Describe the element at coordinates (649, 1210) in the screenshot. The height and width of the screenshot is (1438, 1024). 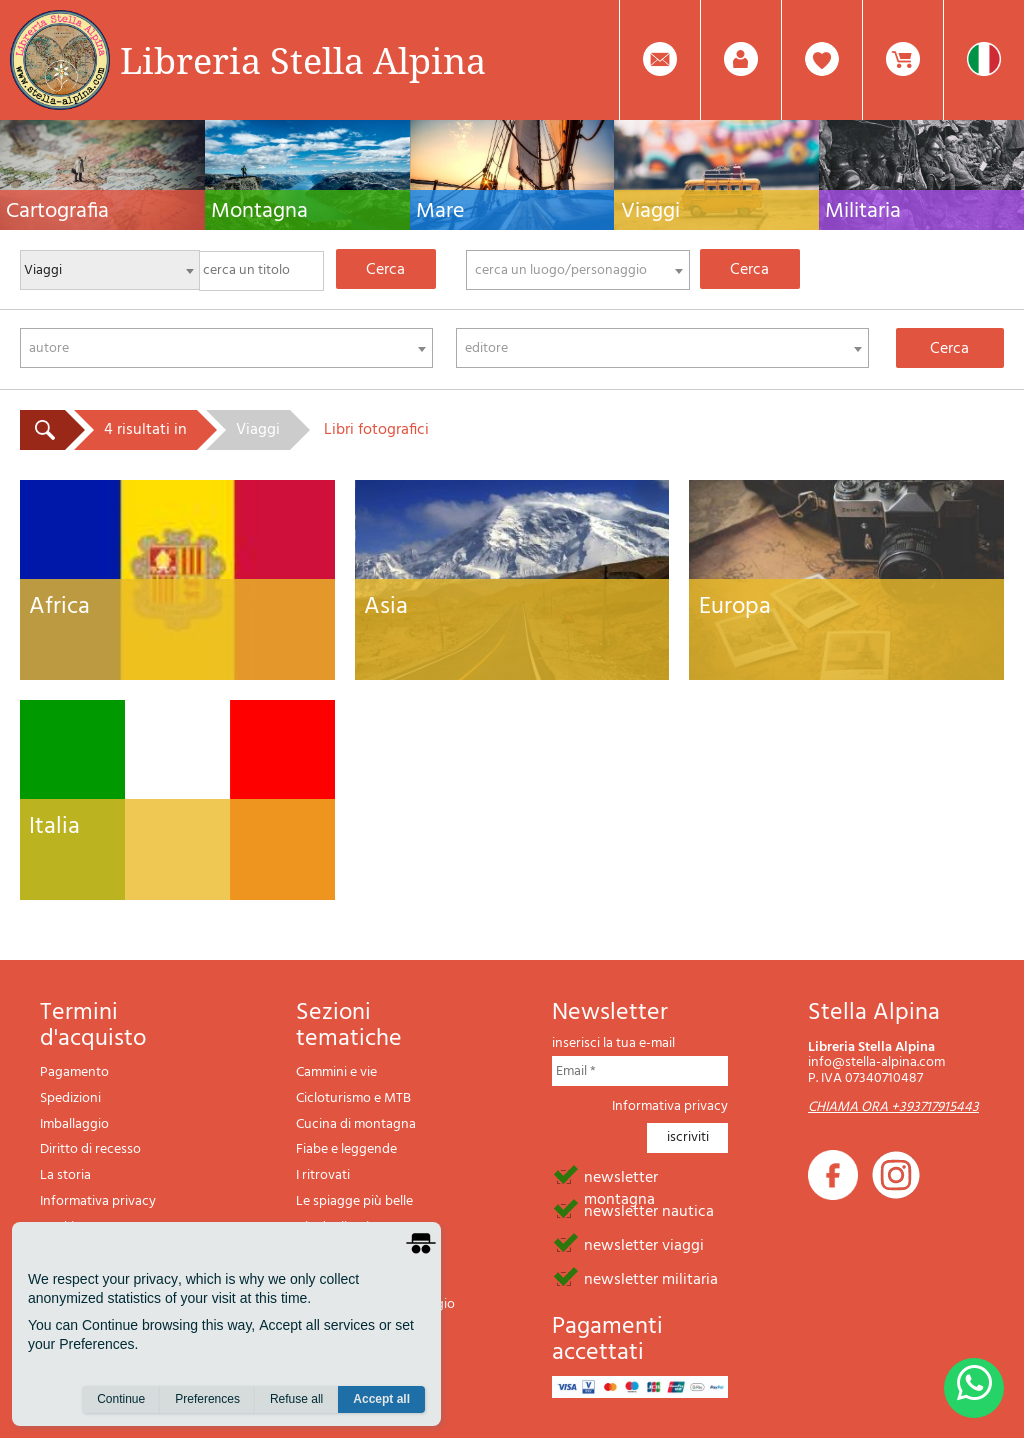
I see `newsletter nautica` at that location.